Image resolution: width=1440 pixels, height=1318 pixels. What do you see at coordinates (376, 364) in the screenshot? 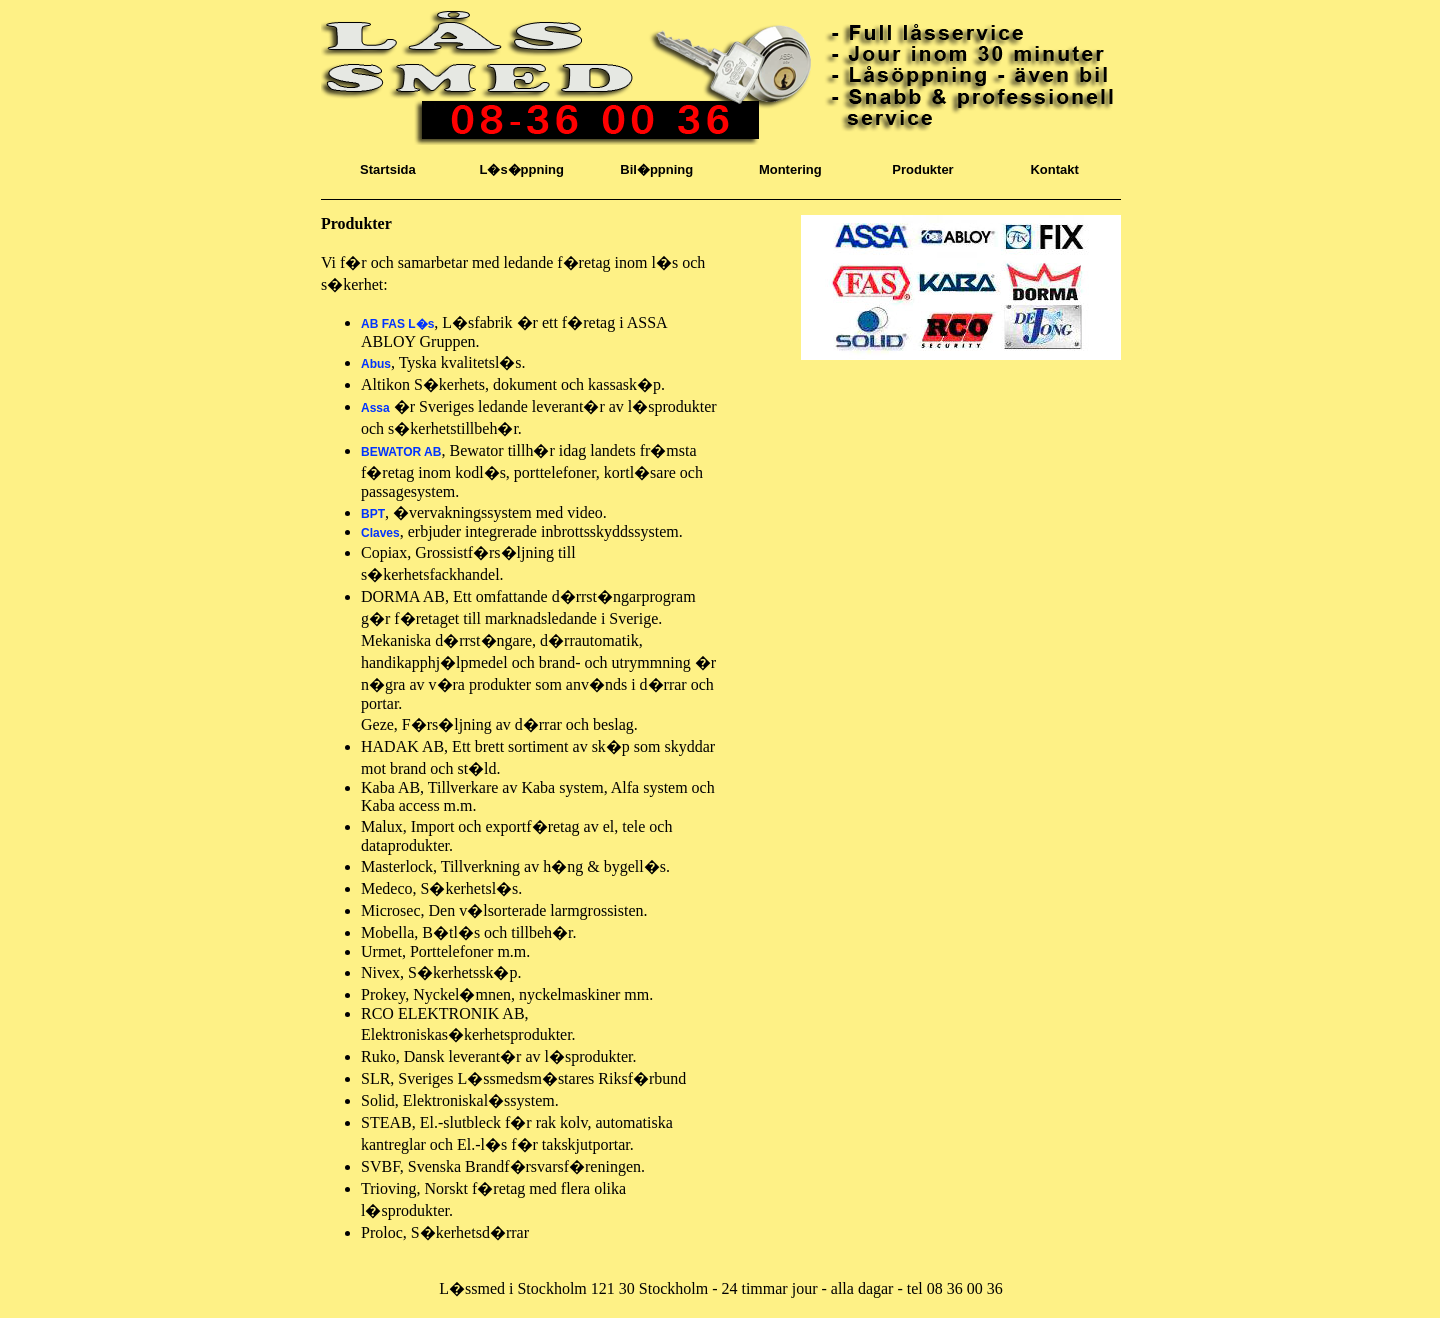
I see `Abus` at bounding box center [376, 364].